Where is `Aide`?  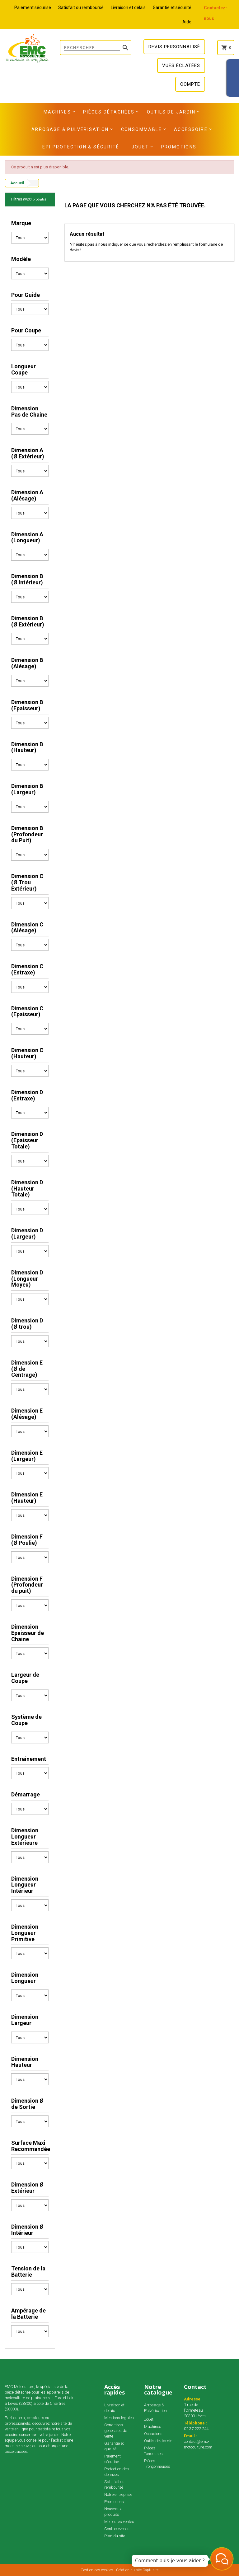 Aide is located at coordinates (186, 21).